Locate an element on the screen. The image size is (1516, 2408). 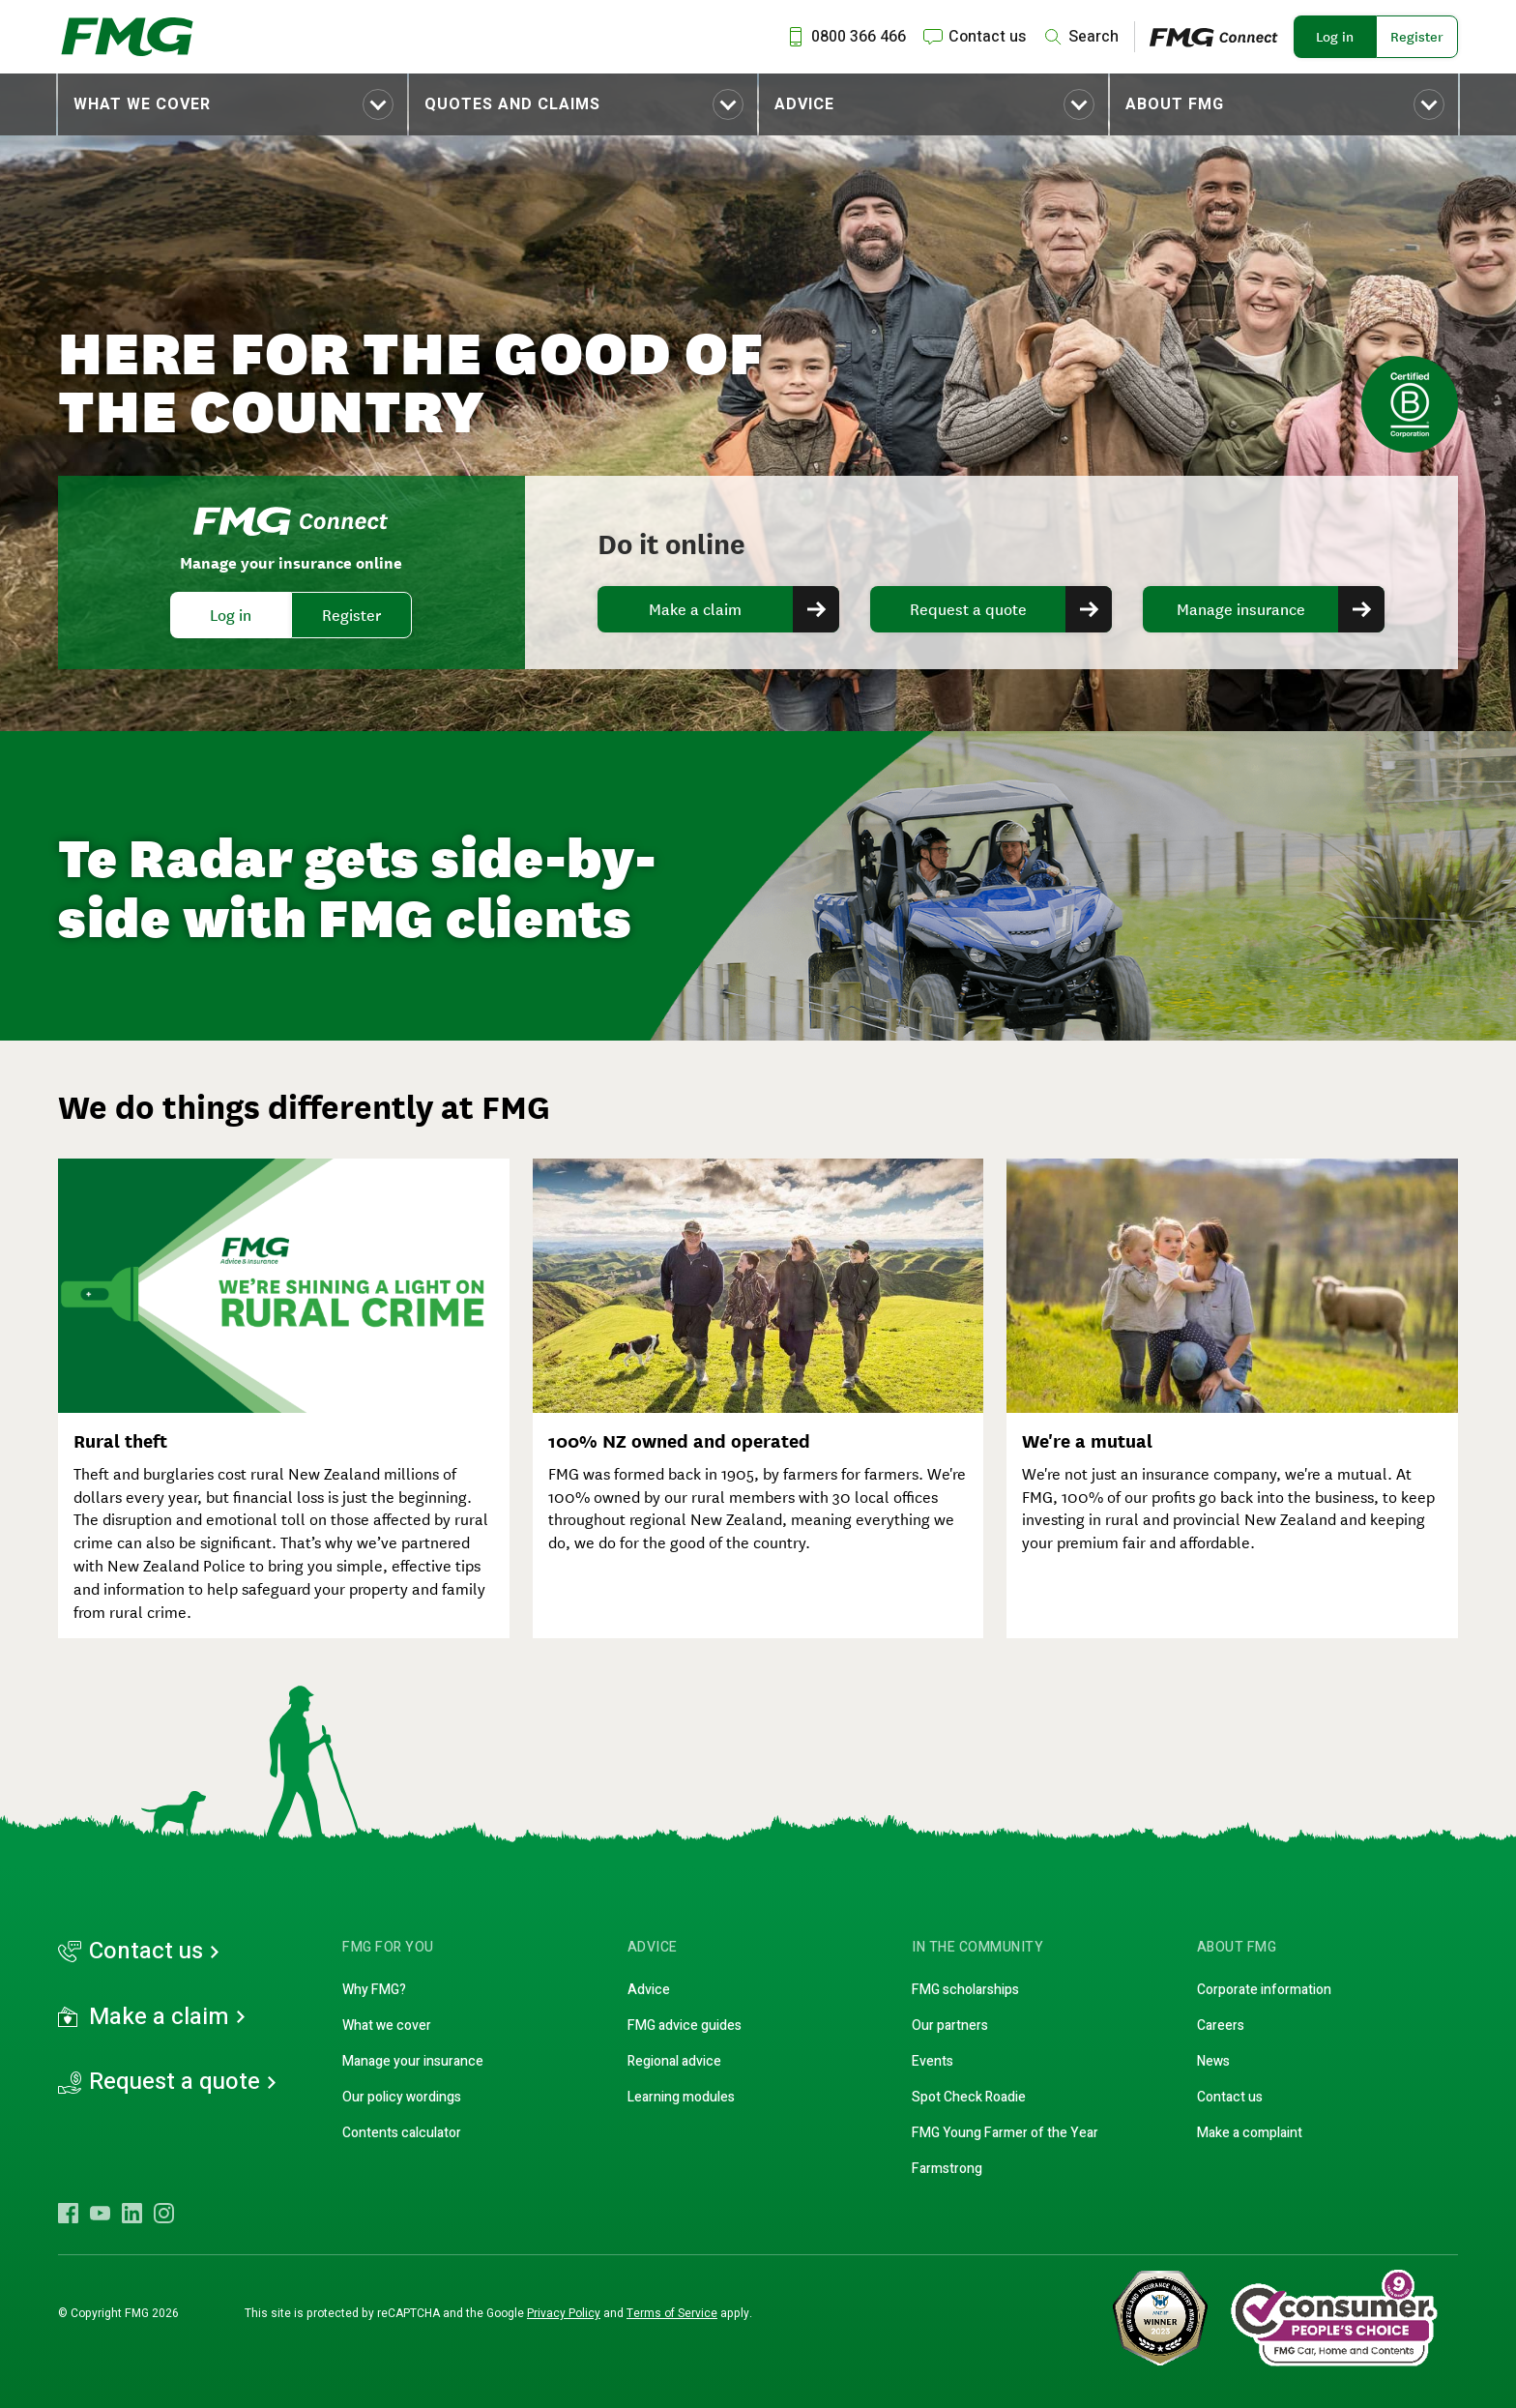
News is located at coordinates (1213, 2061).